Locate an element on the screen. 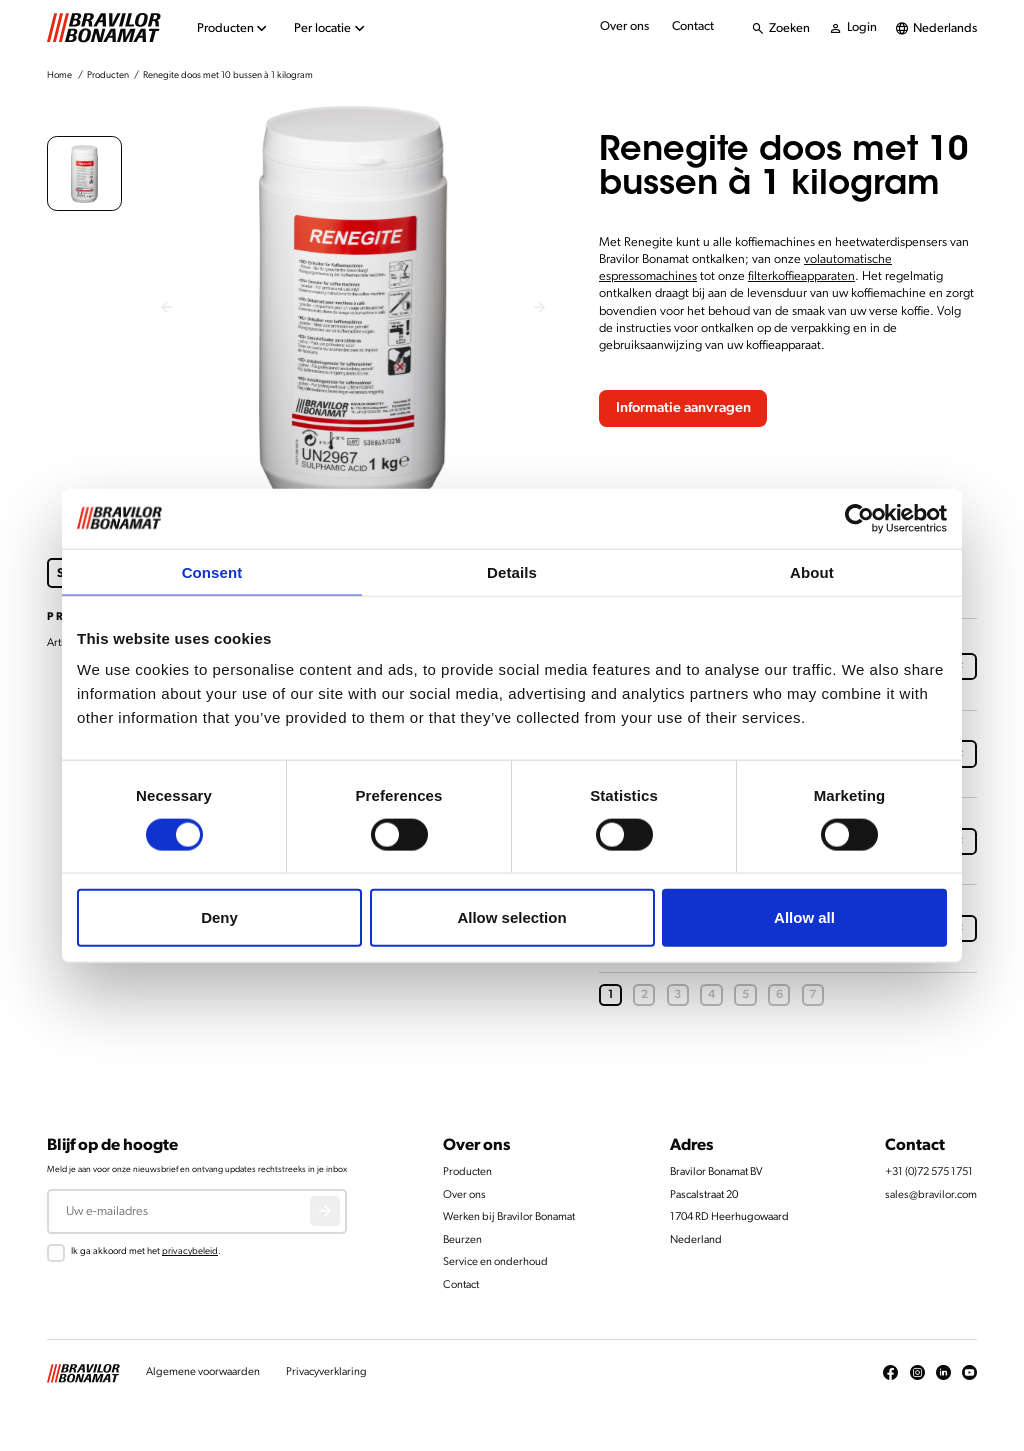 This screenshot has width=1024, height=1451. +31 (0)72 575 1751 is located at coordinates (929, 1172).